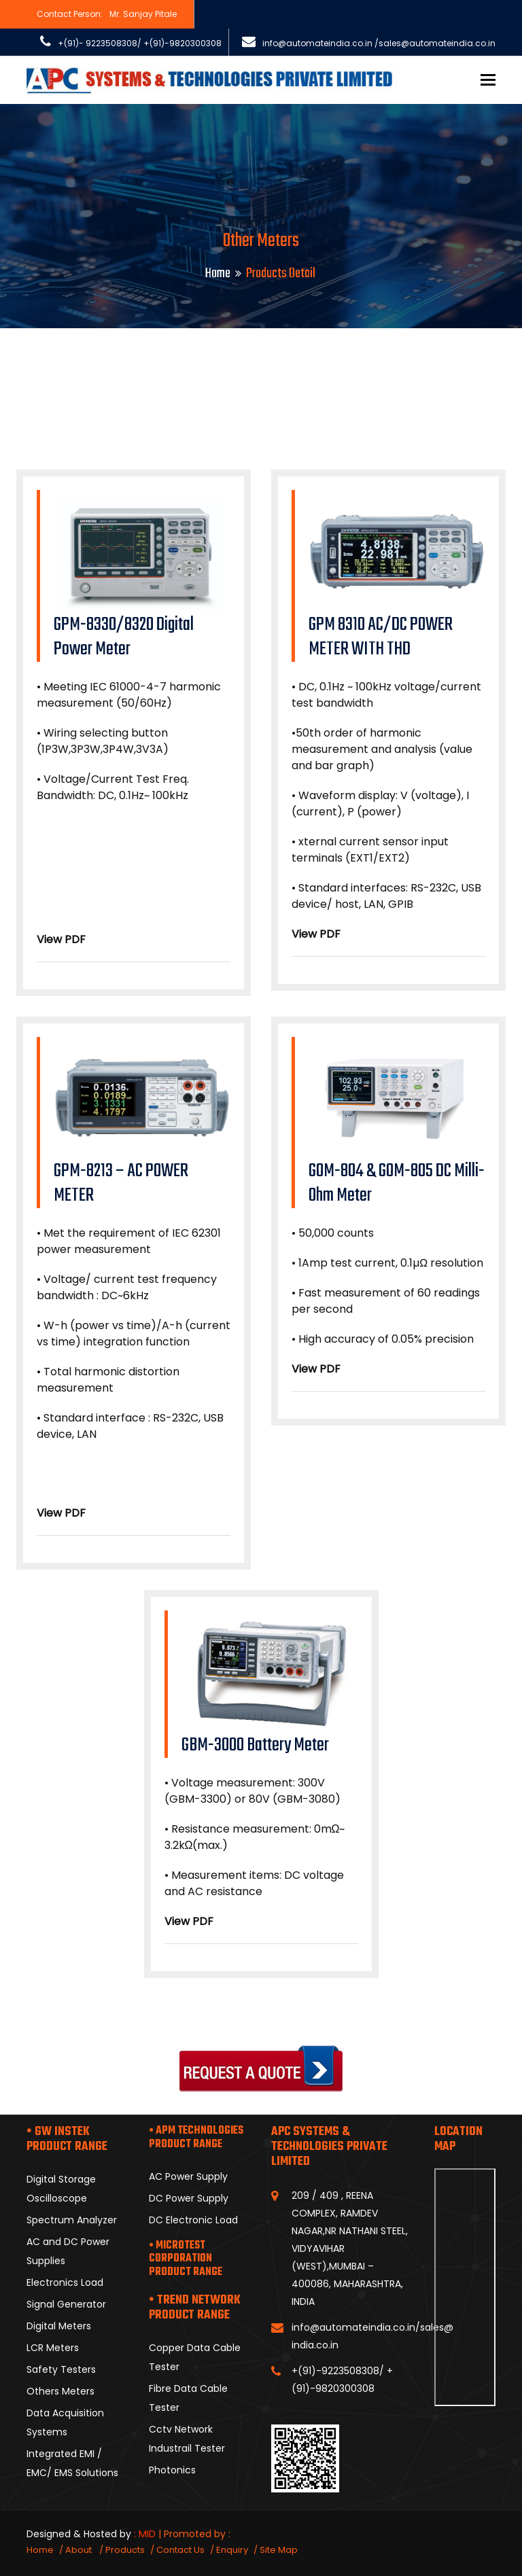 The width and height of the screenshot is (522, 2576). I want to click on LCR Meters, so click(53, 2347).